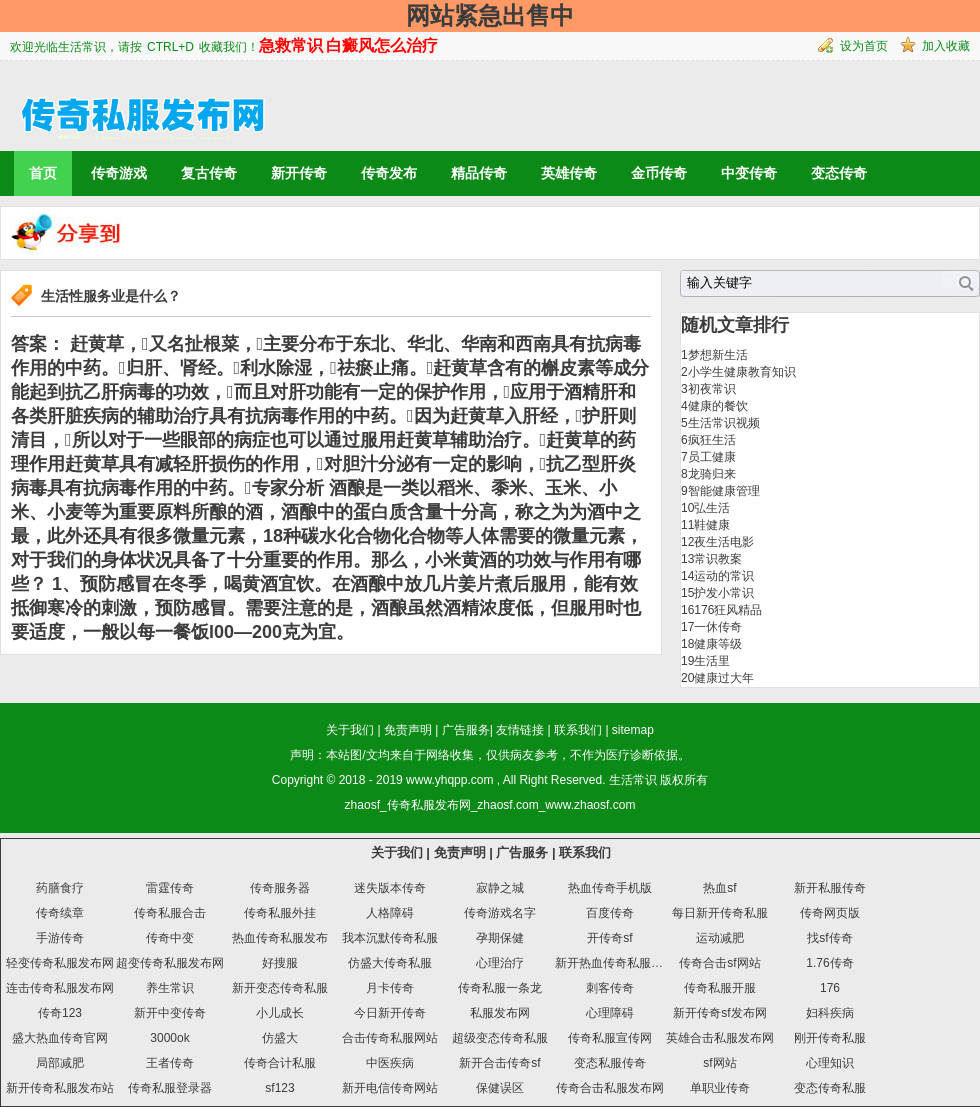 This screenshot has height=1107, width=980. What do you see at coordinates (829, 938) in the screenshot?
I see `找sf传奇` at bounding box center [829, 938].